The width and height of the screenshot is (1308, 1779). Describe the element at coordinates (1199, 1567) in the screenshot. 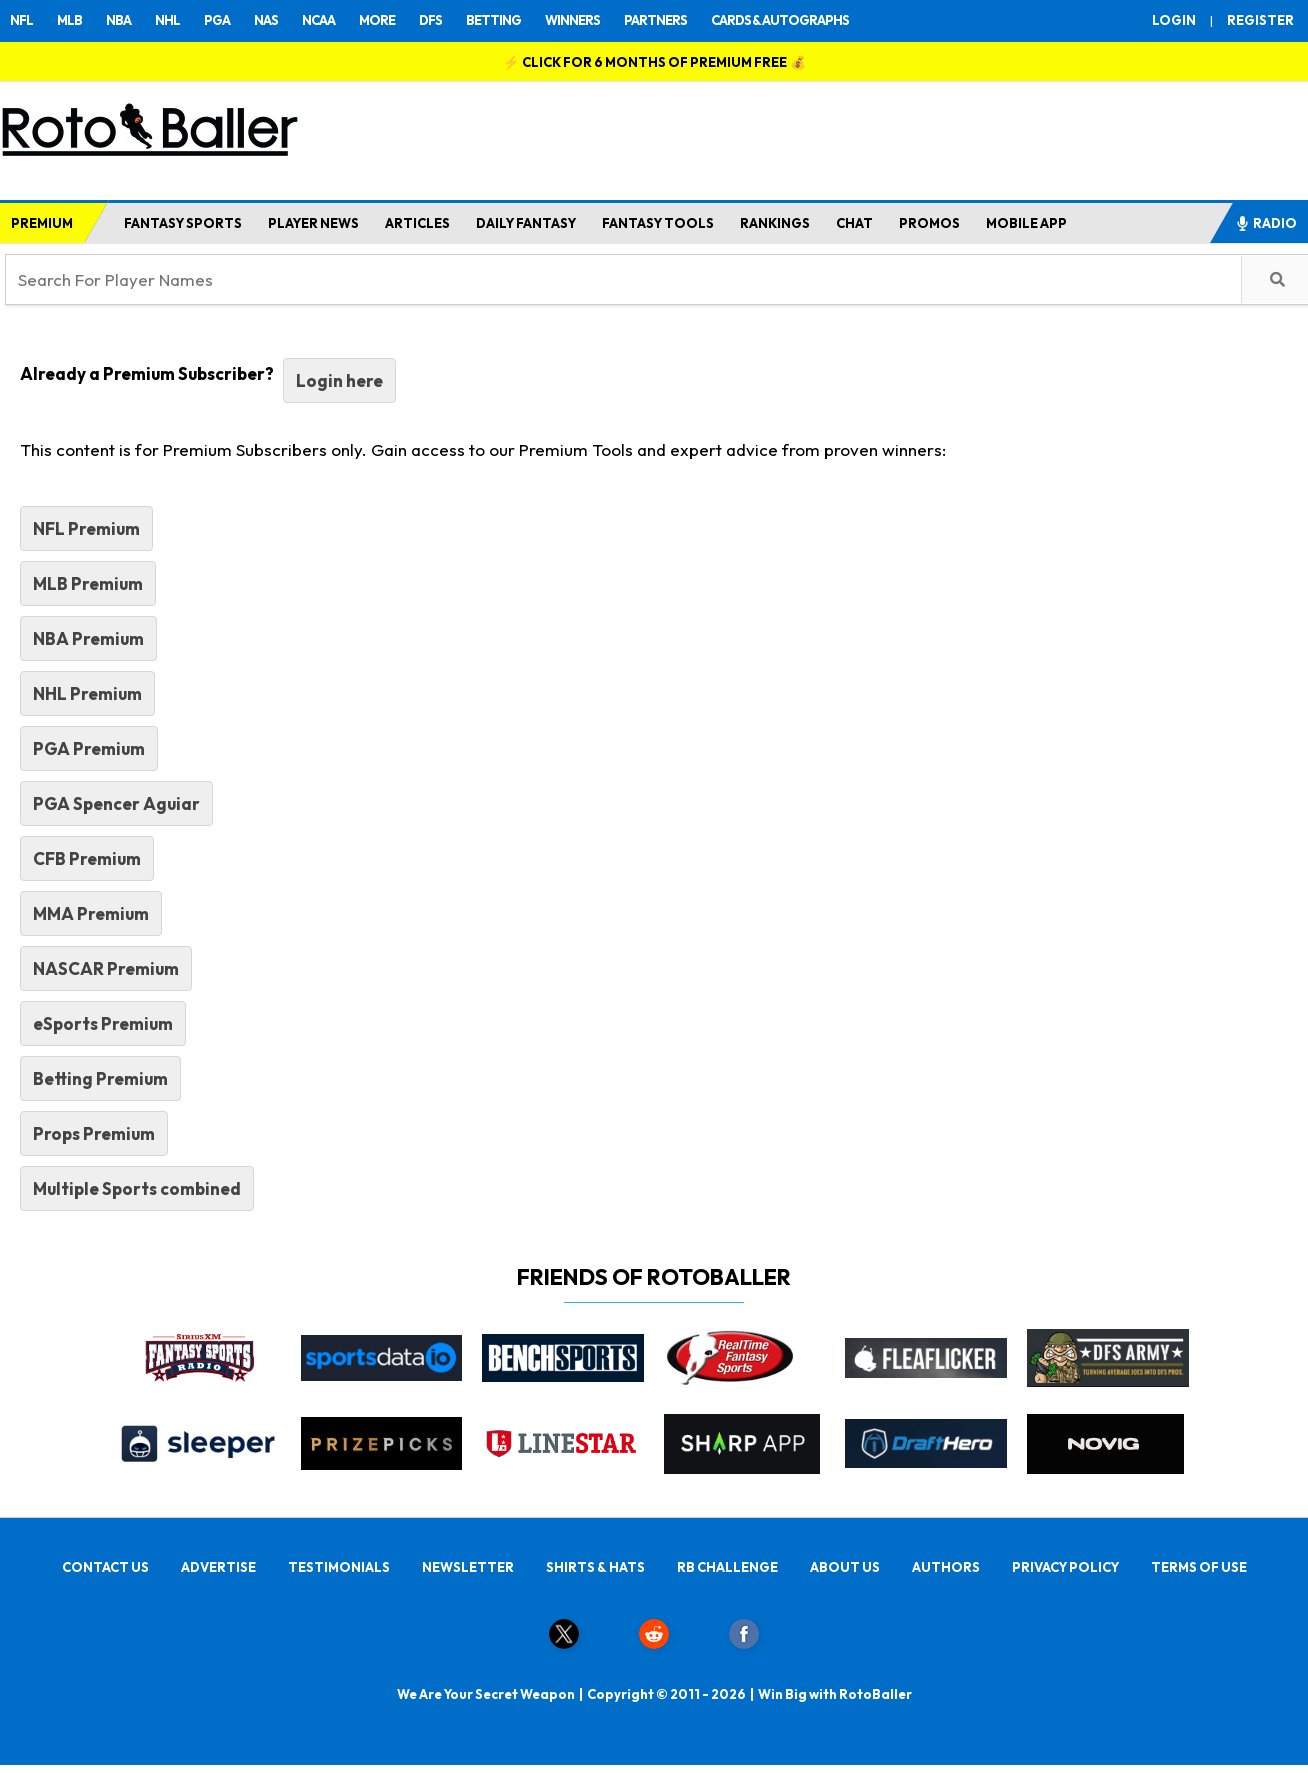

I see `TERMS OF USE` at that location.